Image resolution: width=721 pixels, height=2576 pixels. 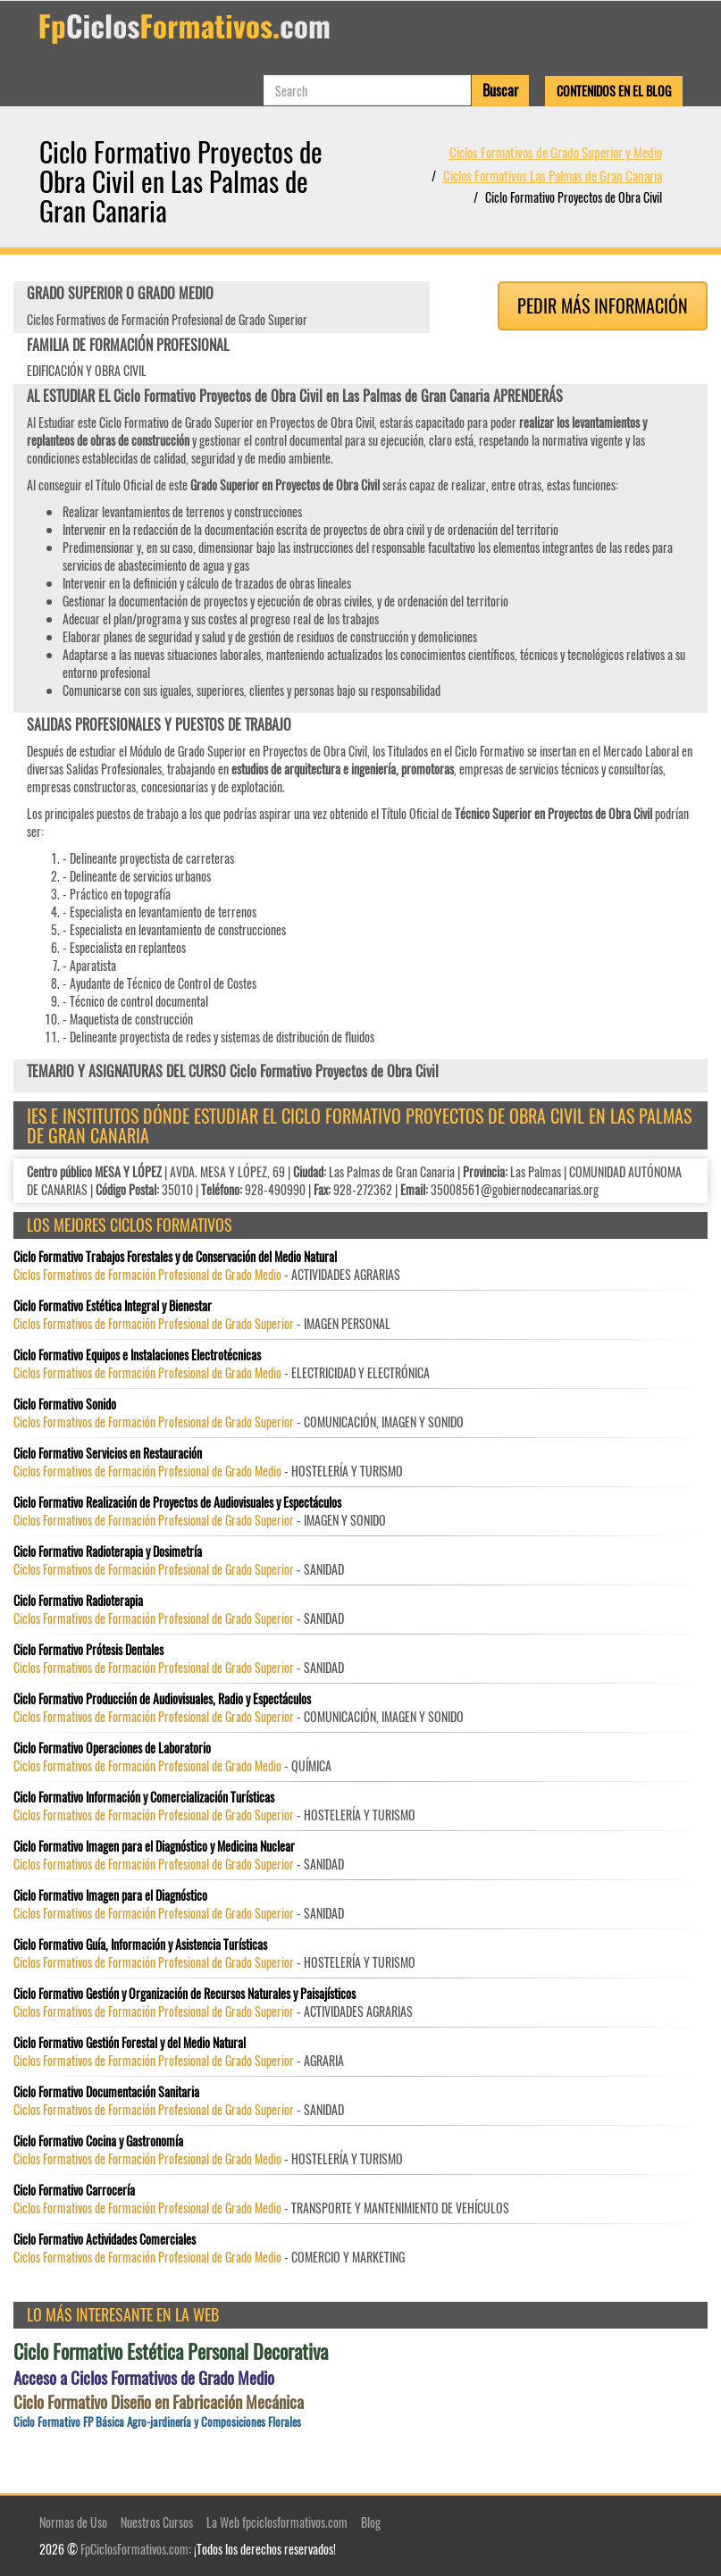 What do you see at coordinates (555, 152) in the screenshot?
I see `Ciclos Formativos de Grado Superior y Medio` at bounding box center [555, 152].